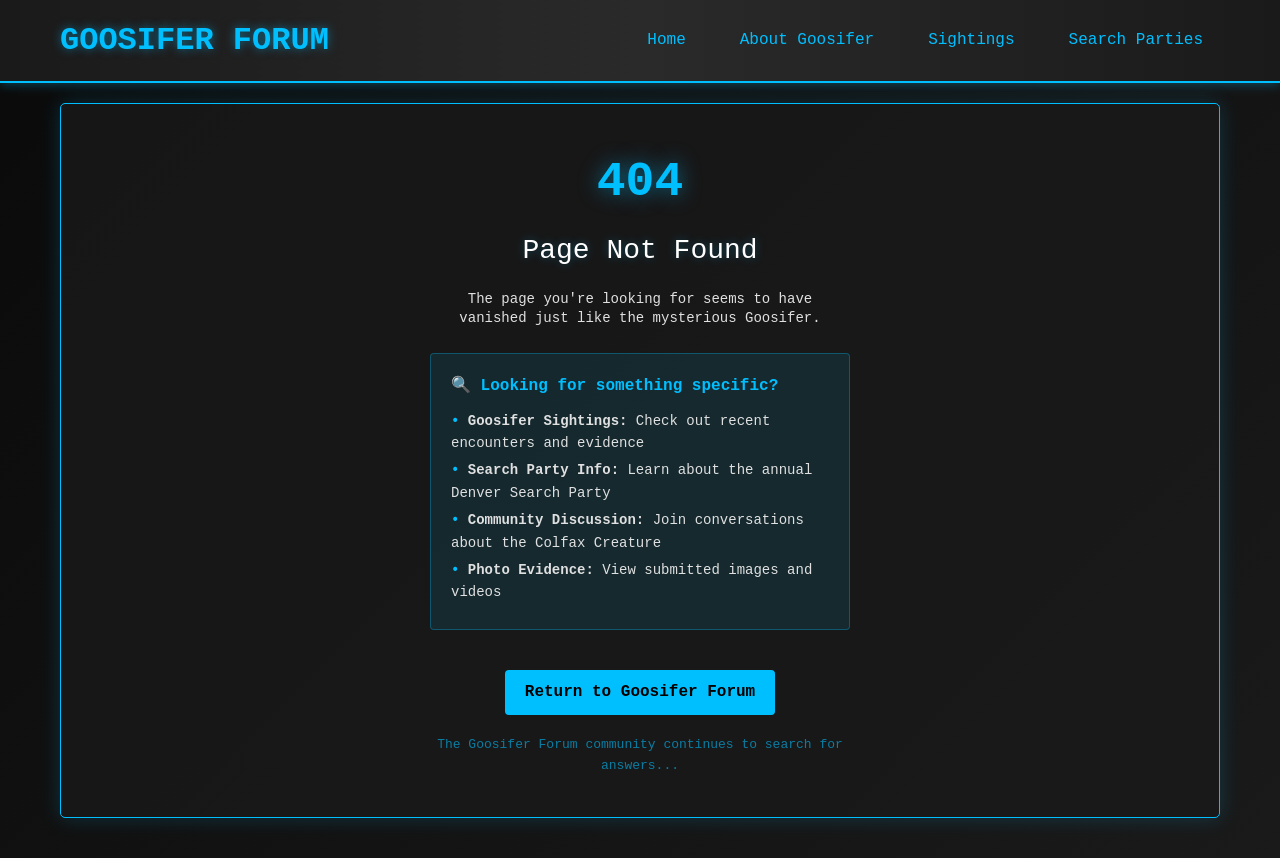 This screenshot has height=858, width=1280. Describe the element at coordinates (1136, 40) in the screenshot. I see `Search Parties` at that location.